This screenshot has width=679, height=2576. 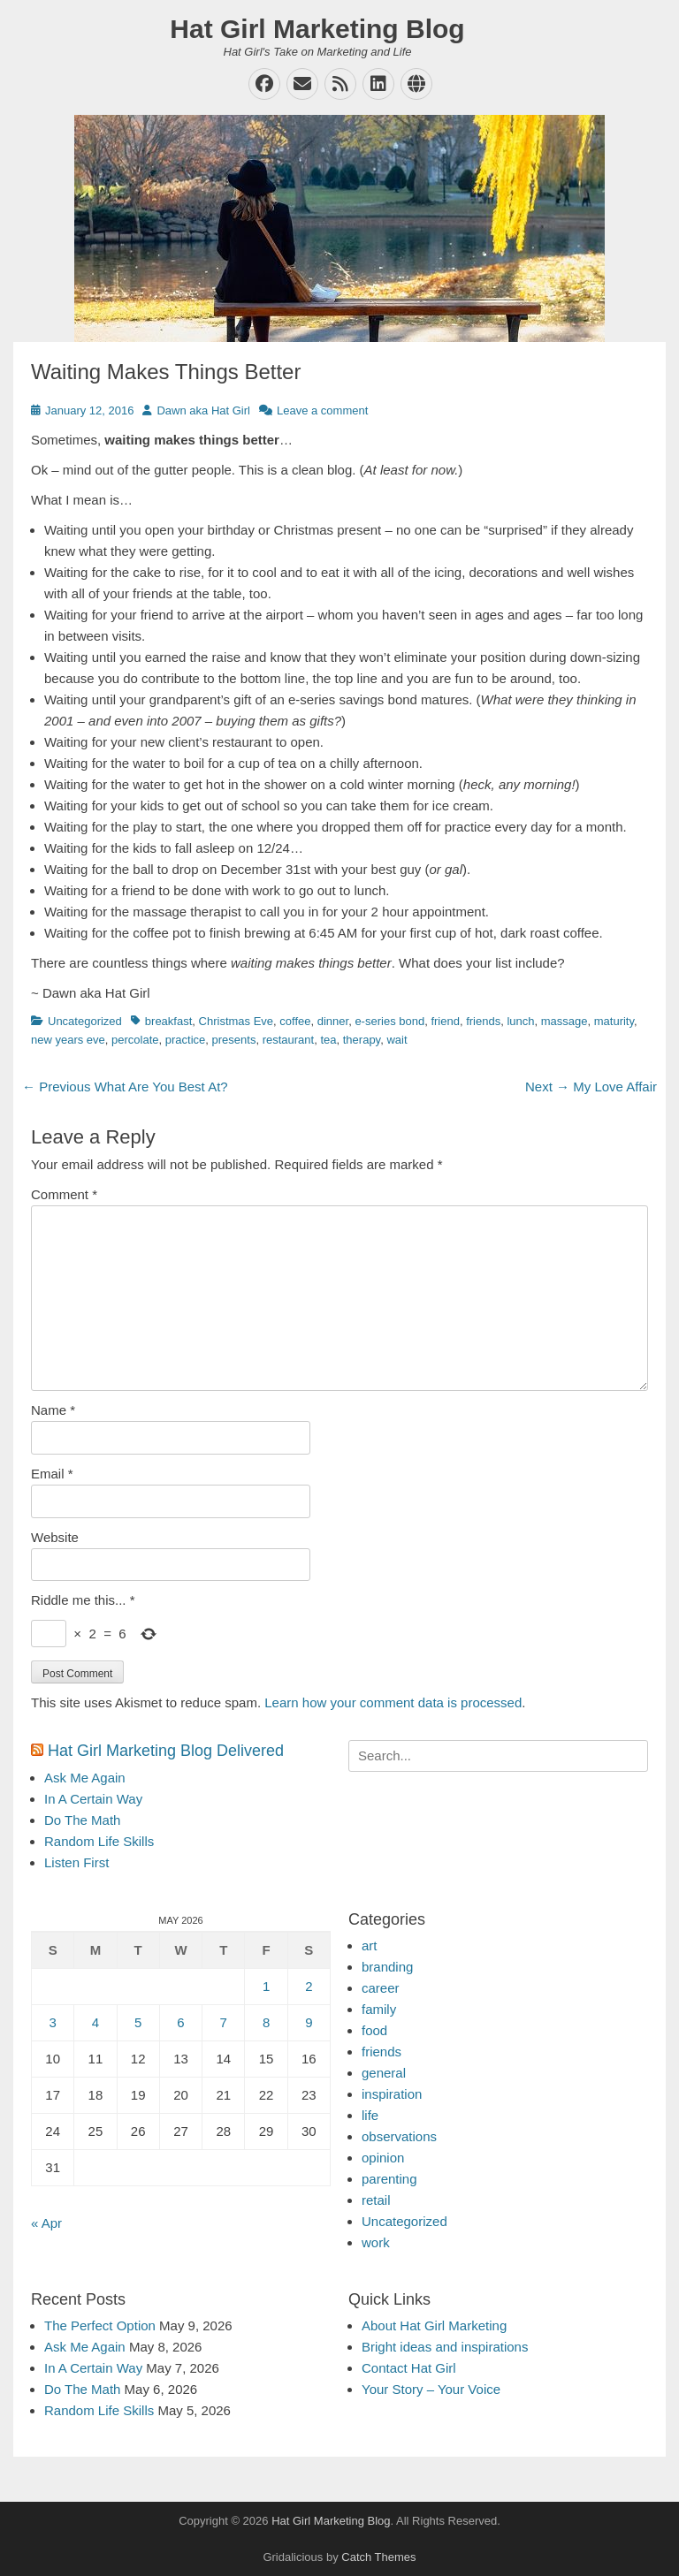 What do you see at coordinates (95, 2022) in the screenshot?
I see `4 [Posts published on May 4, 2026]` at bounding box center [95, 2022].